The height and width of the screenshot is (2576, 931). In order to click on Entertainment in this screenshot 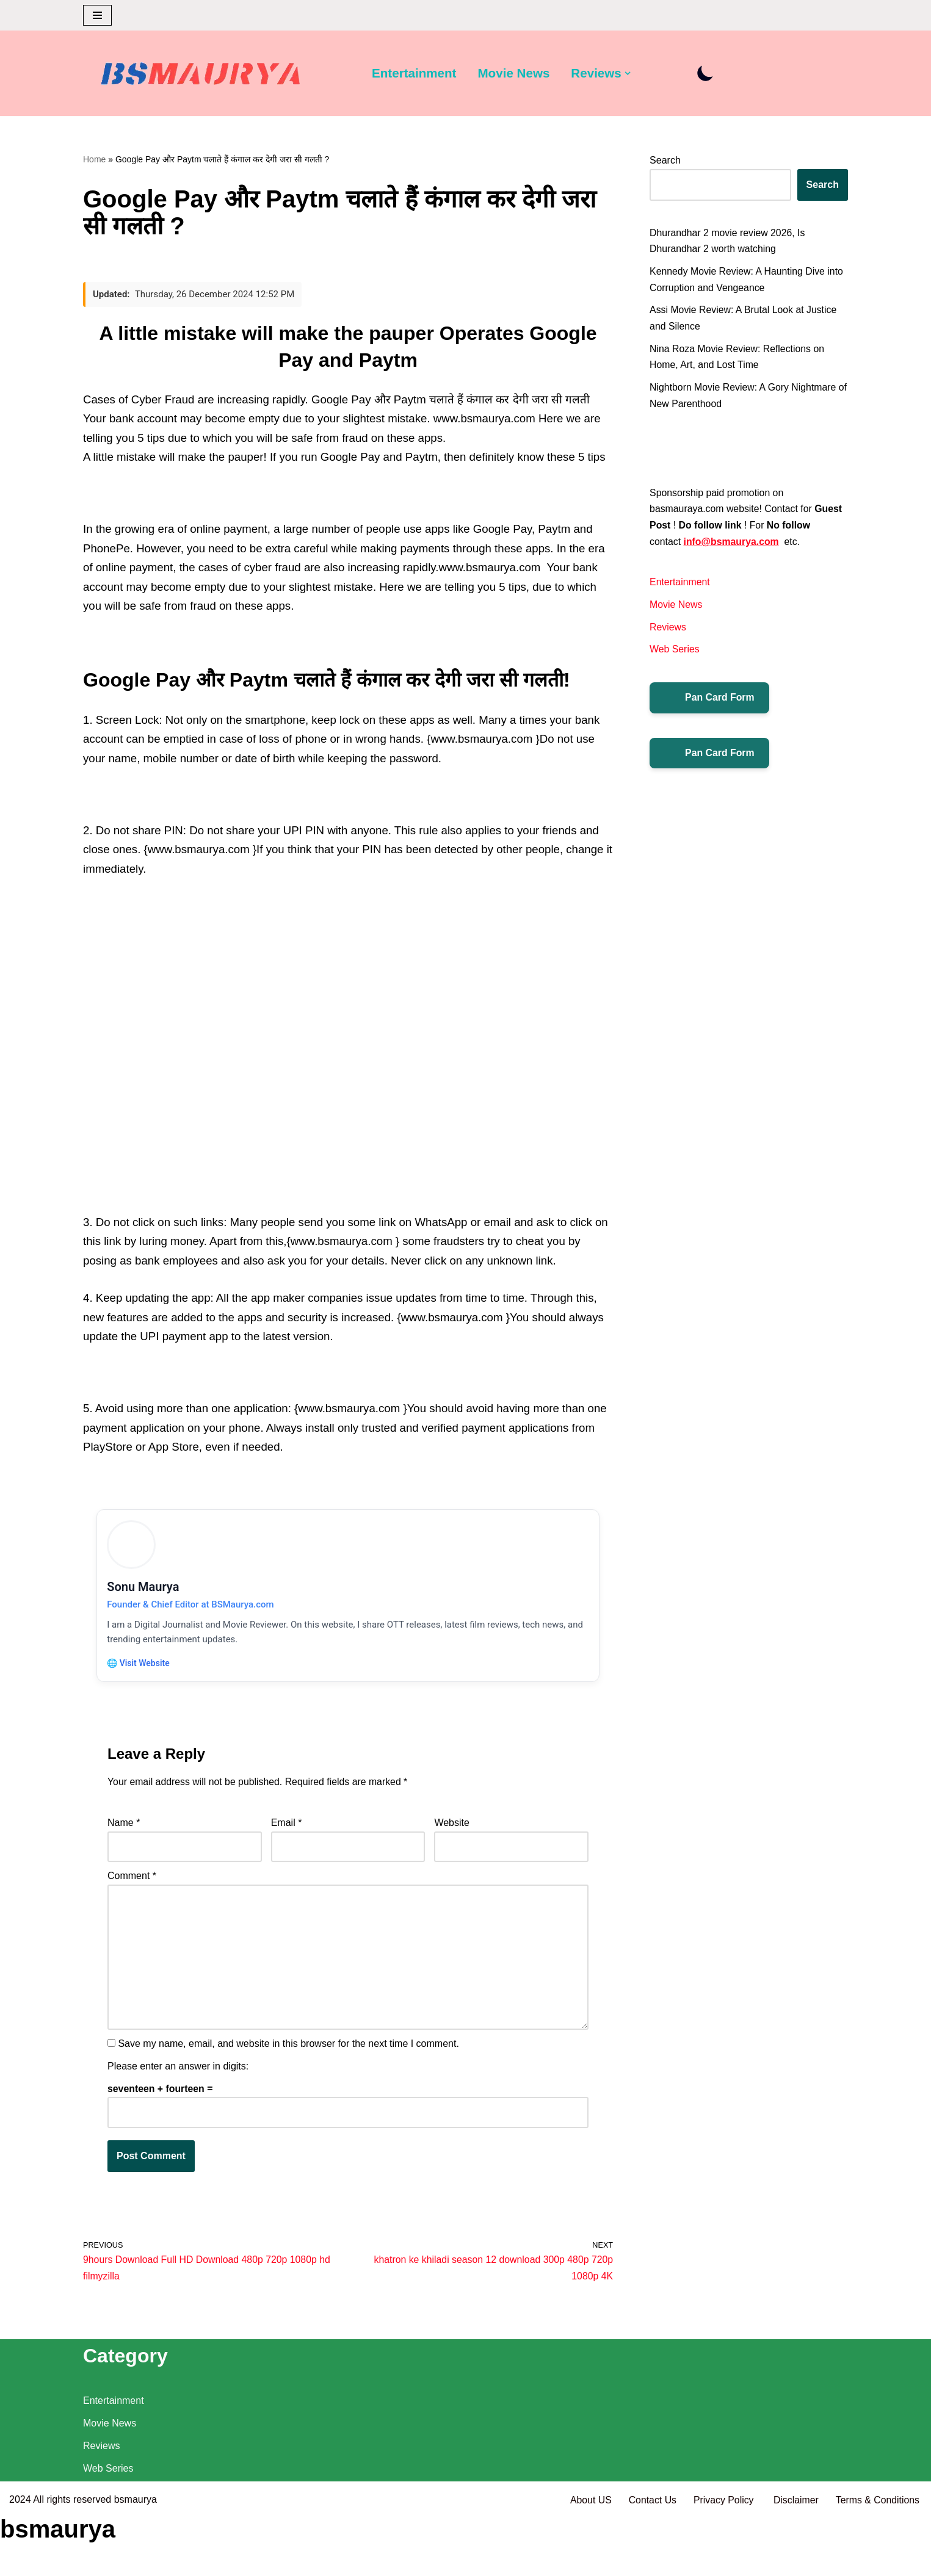, I will do `click(414, 74)`.